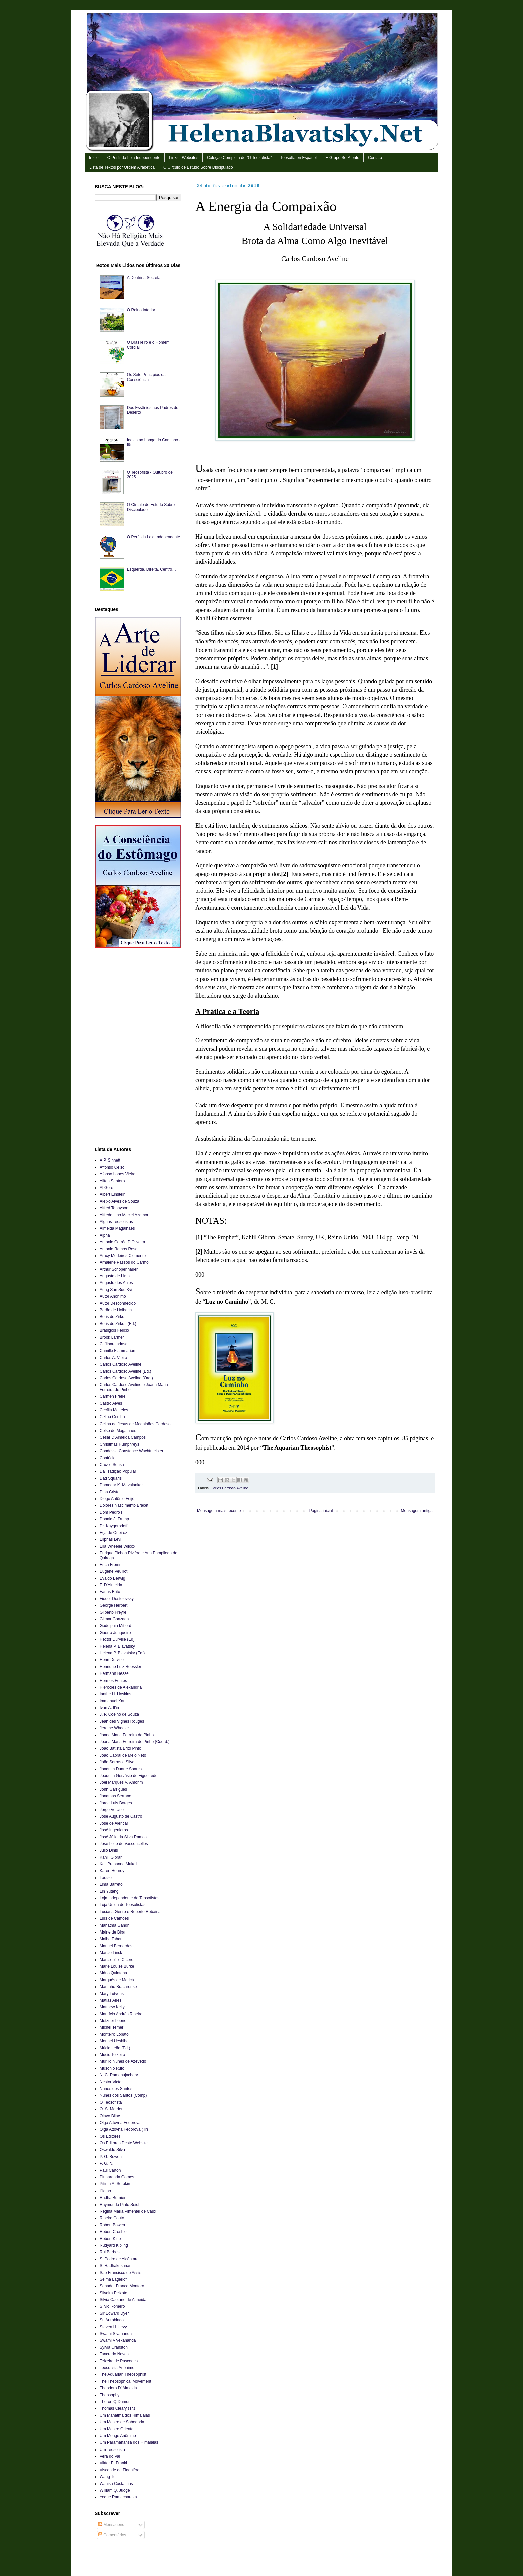 The height and width of the screenshot is (2576, 523). What do you see at coordinates (116, 2483) in the screenshot?
I see `Wanisa Costa Lins` at bounding box center [116, 2483].